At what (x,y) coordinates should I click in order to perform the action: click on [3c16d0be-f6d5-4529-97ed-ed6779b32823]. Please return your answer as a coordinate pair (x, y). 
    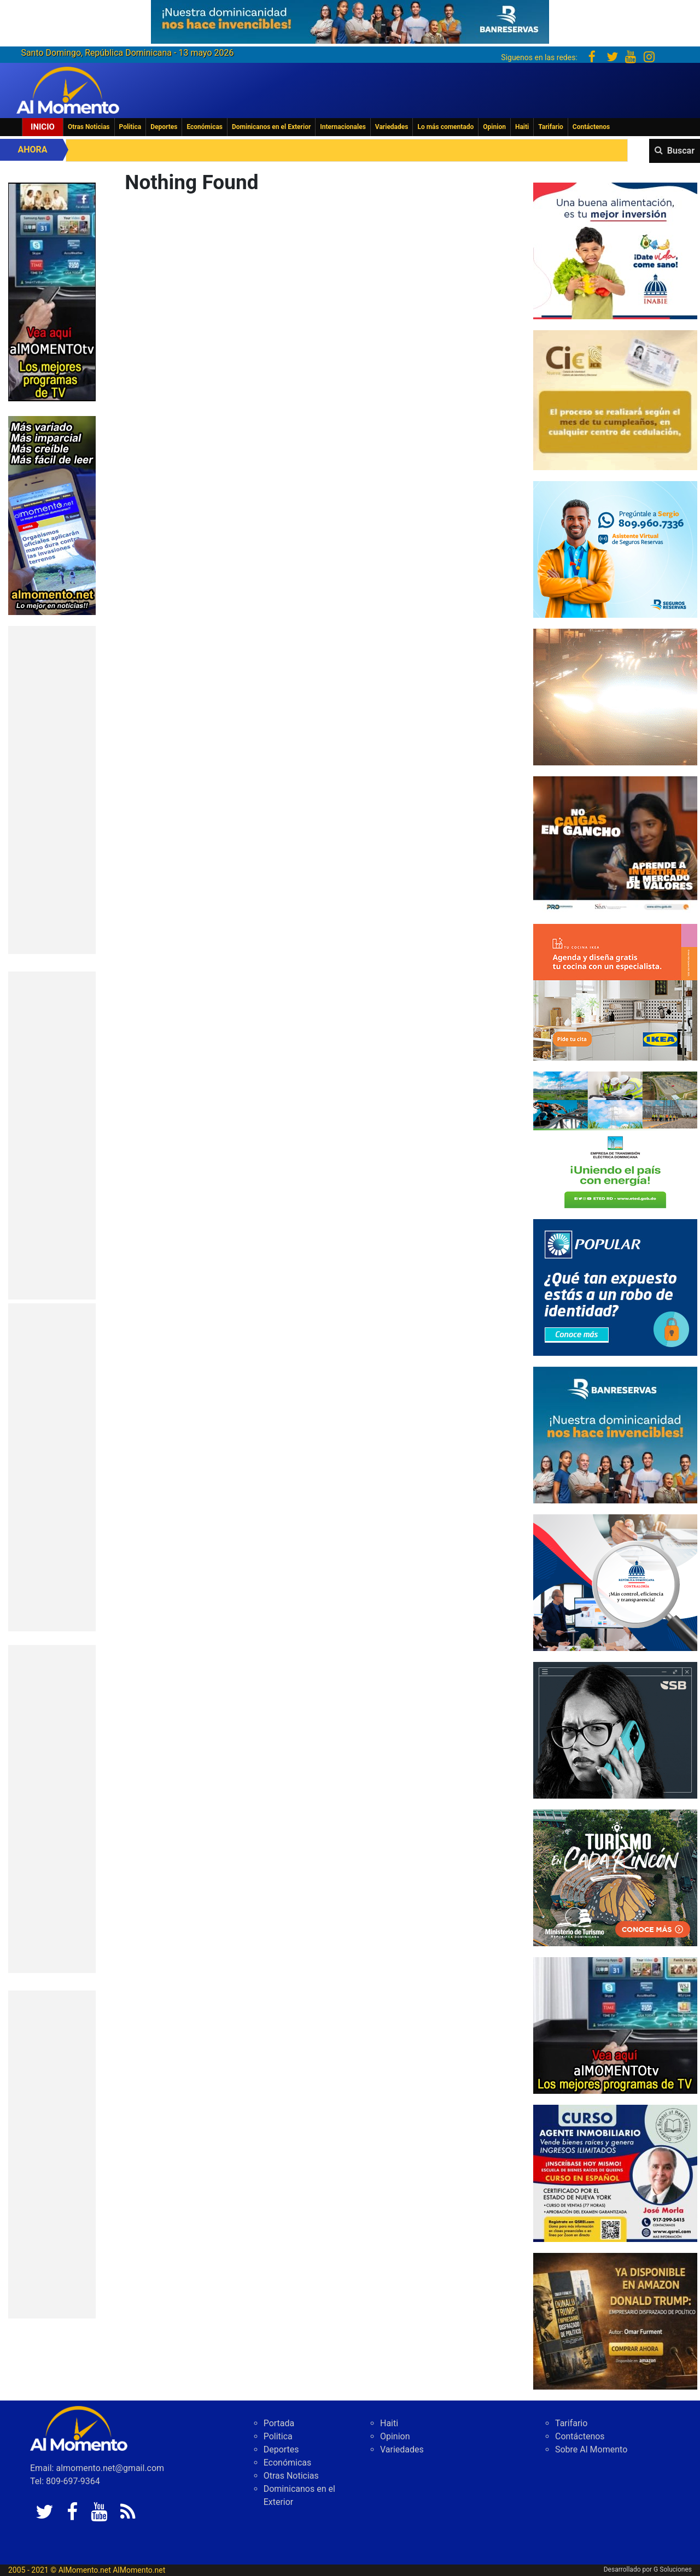
    Looking at the image, I should click on (615, 250).